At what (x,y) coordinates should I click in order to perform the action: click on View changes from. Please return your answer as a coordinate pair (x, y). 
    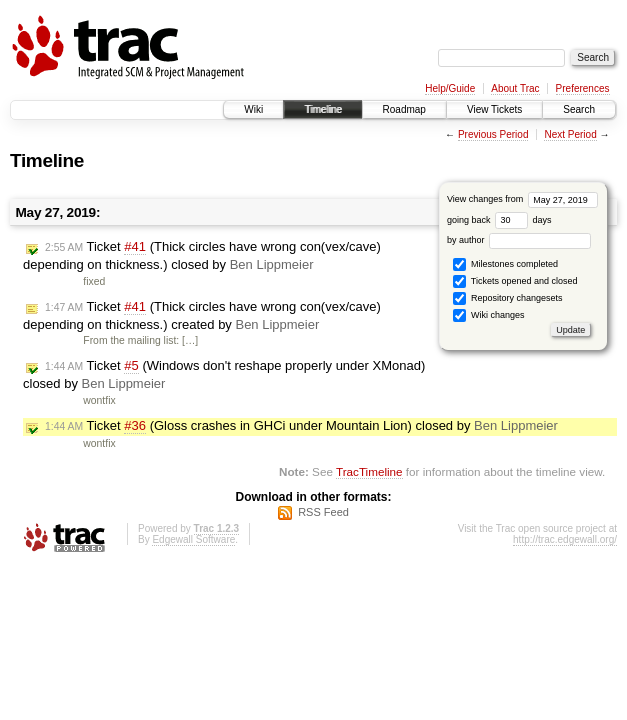
    Looking at the image, I should click on (522, 199).